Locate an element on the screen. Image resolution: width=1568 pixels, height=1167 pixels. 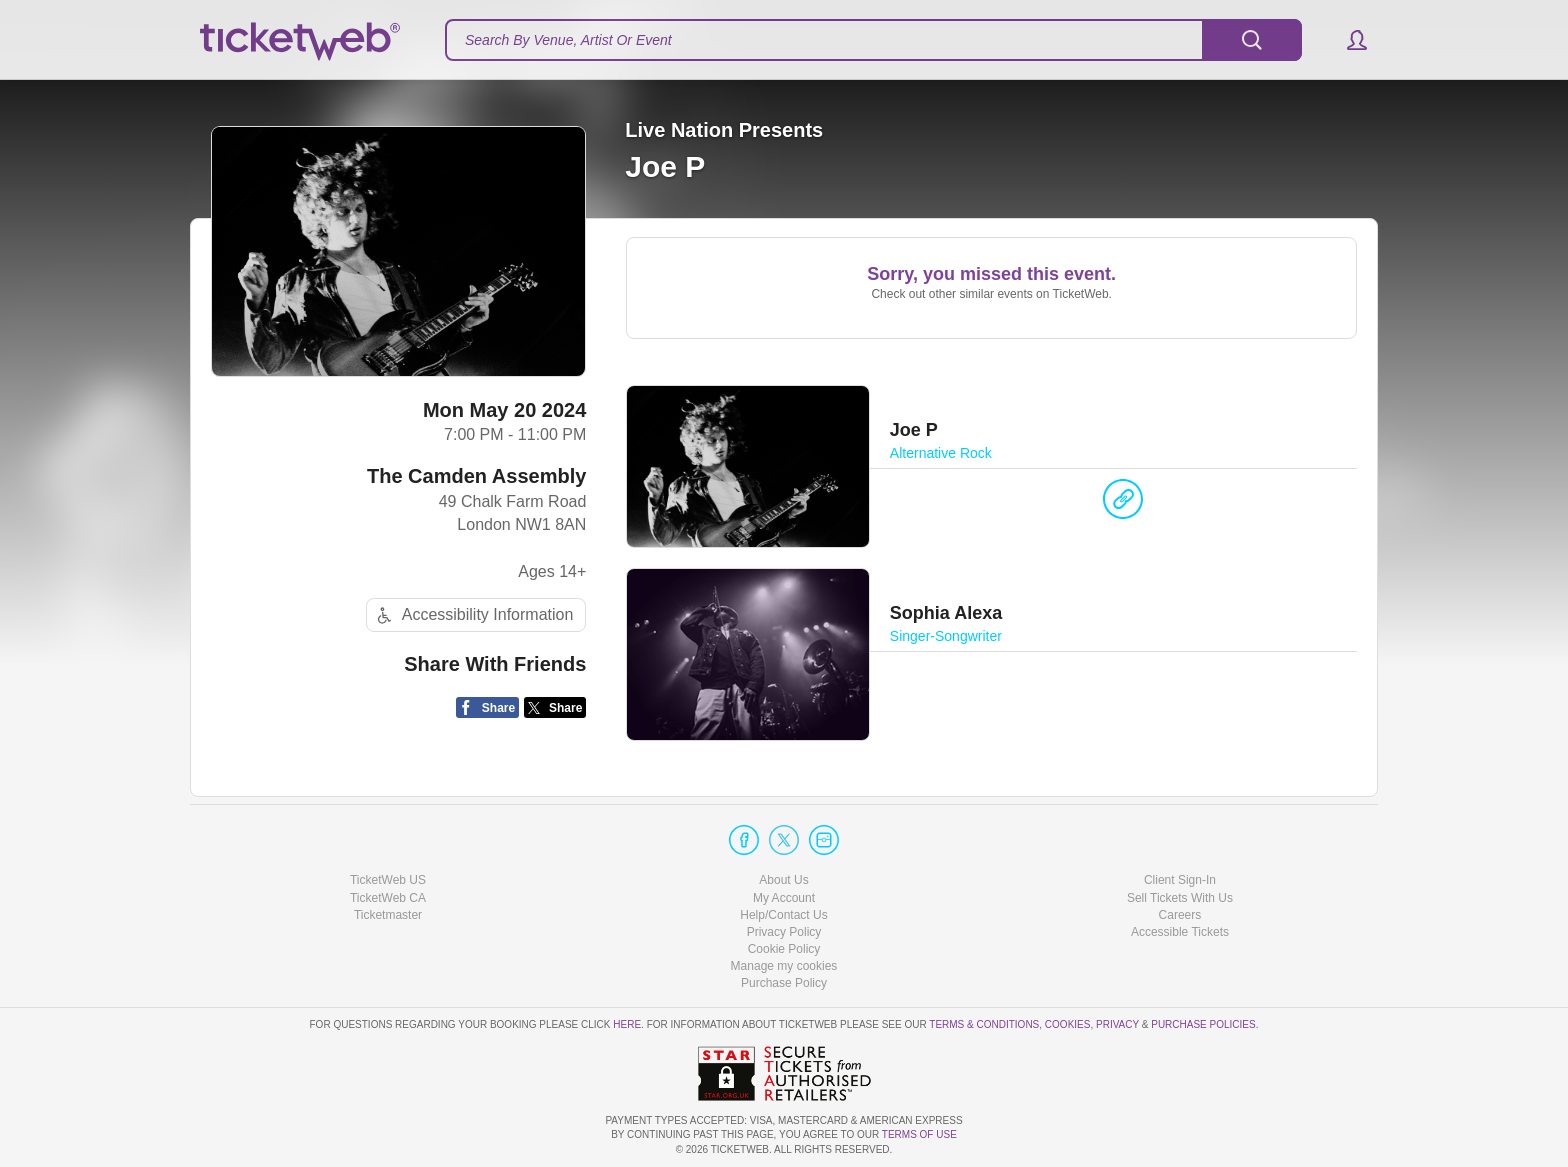
TERMS OF USE is located at coordinates (919, 1134).